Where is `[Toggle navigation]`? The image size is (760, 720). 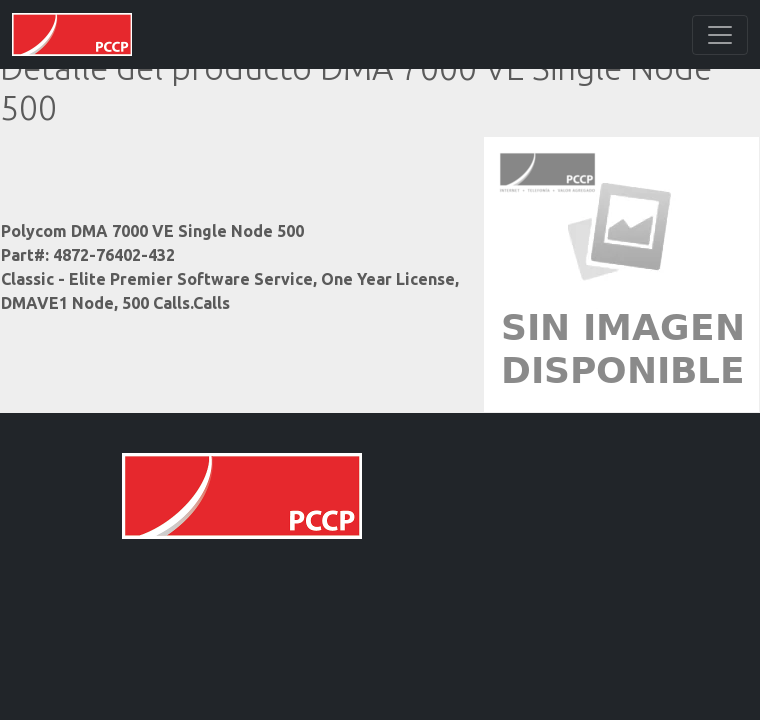 [Toggle navigation] is located at coordinates (720, 35).